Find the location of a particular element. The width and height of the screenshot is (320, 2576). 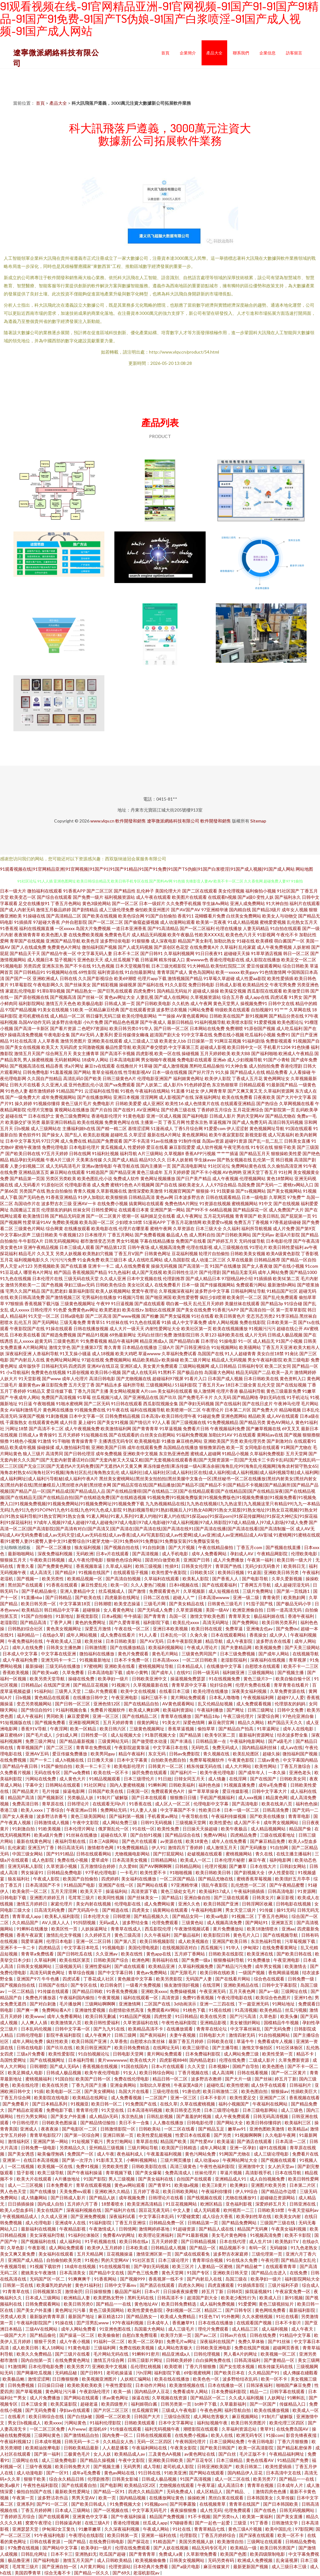

欧美日韩综合在线 is located at coordinates (47, 2416).